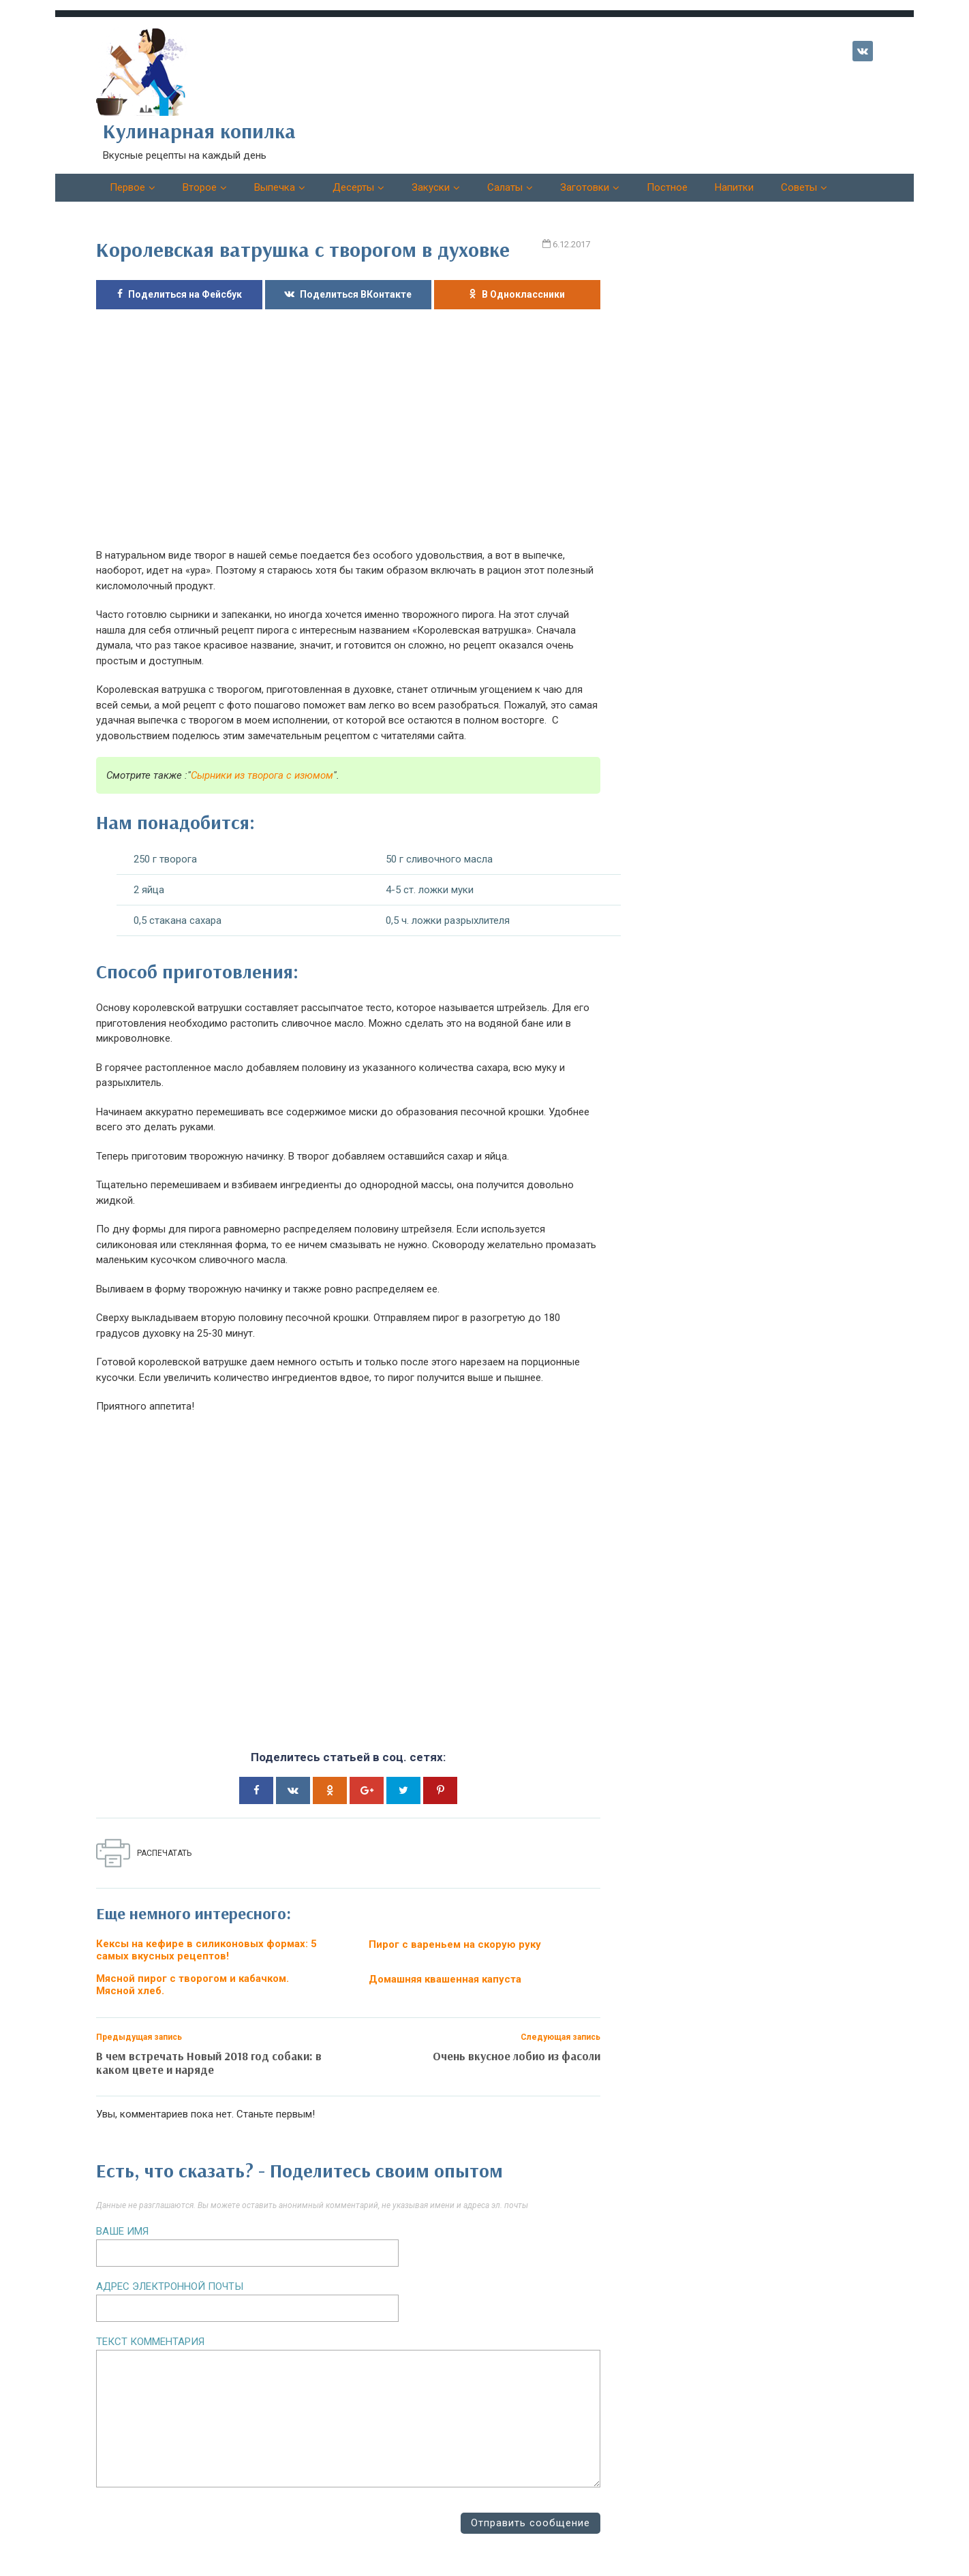 The width and height of the screenshot is (969, 2576). What do you see at coordinates (127, 187) in the screenshot?
I see `Первое` at bounding box center [127, 187].